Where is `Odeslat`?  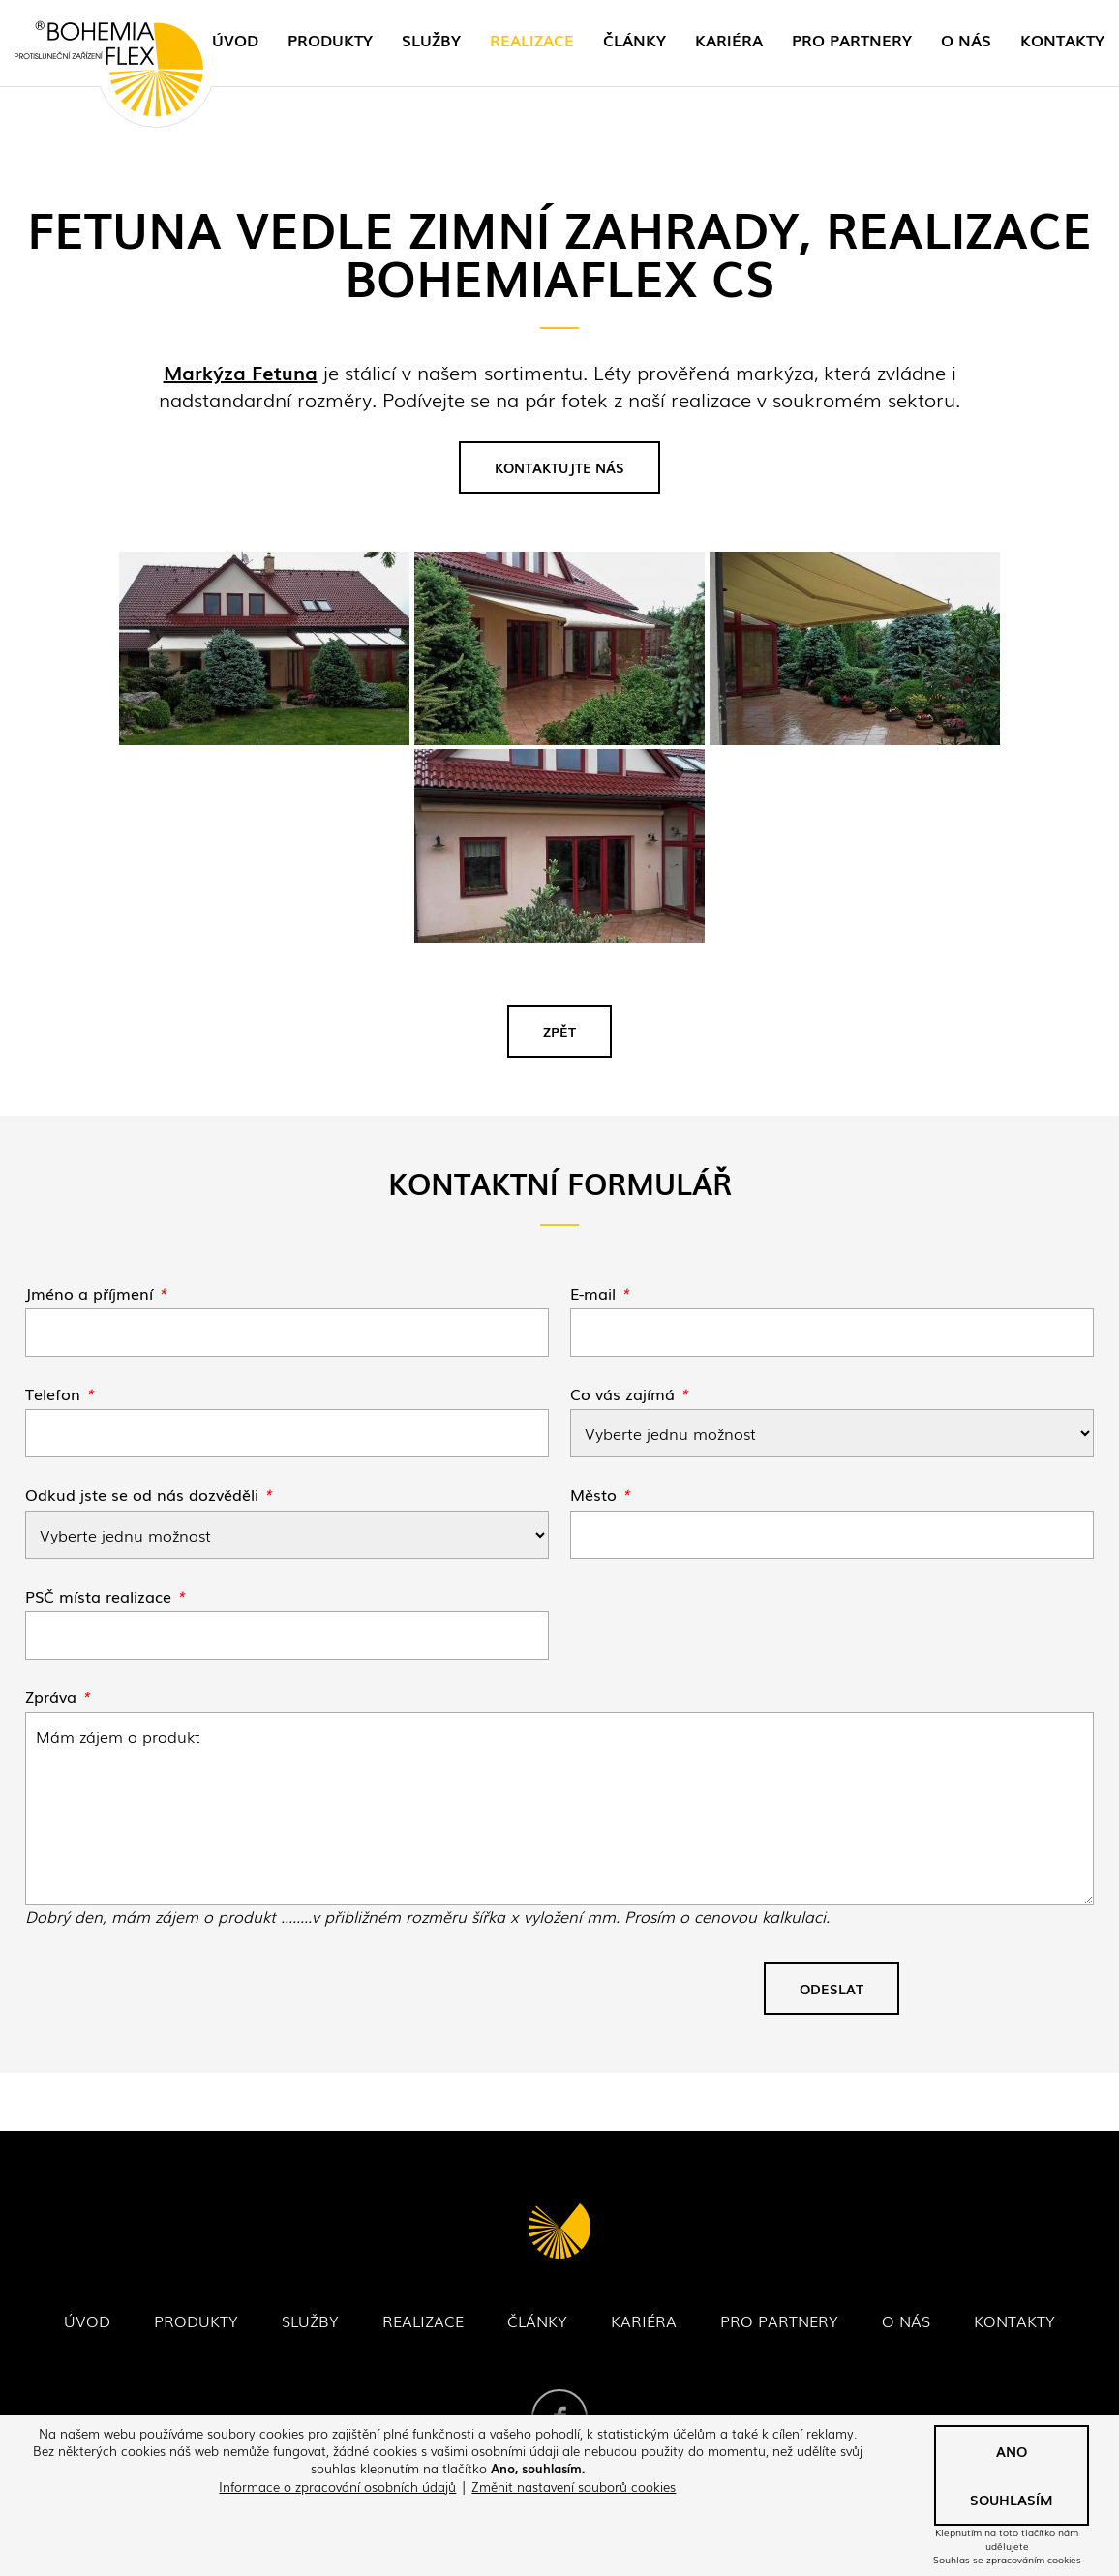 Odeslat is located at coordinates (831, 1988).